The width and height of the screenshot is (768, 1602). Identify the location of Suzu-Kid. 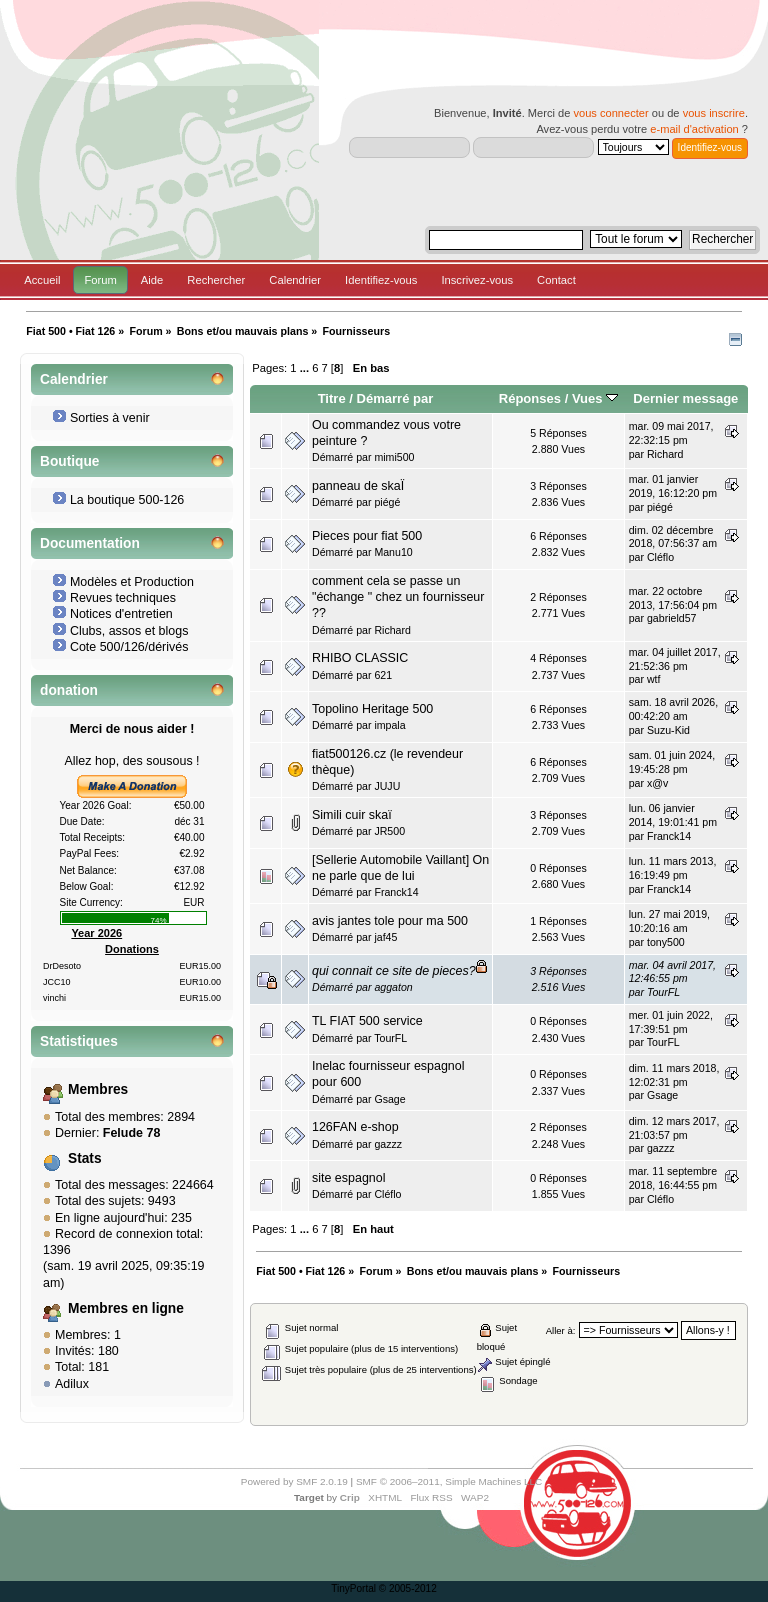
(668, 730).